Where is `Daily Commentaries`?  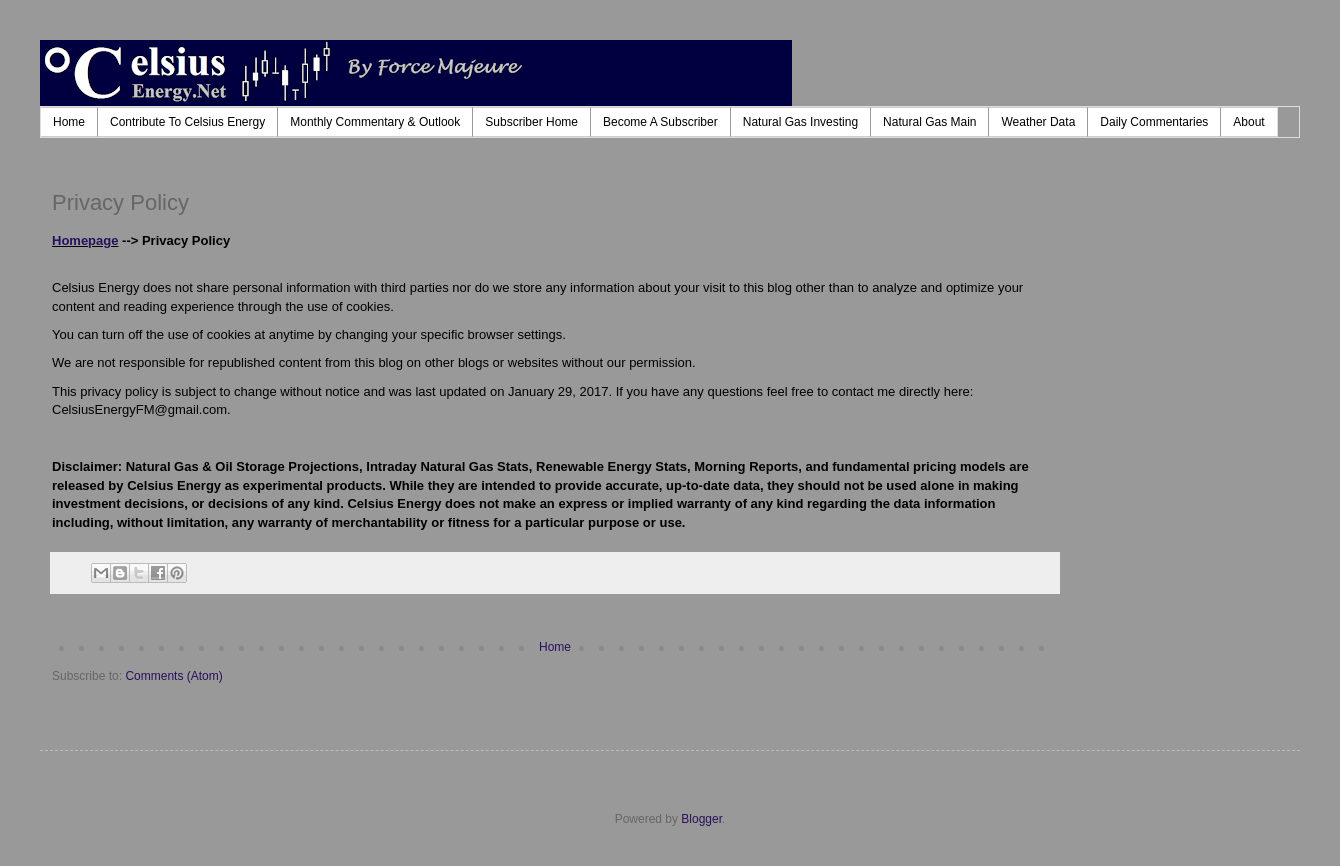 Daily Commentaries is located at coordinates (1154, 122).